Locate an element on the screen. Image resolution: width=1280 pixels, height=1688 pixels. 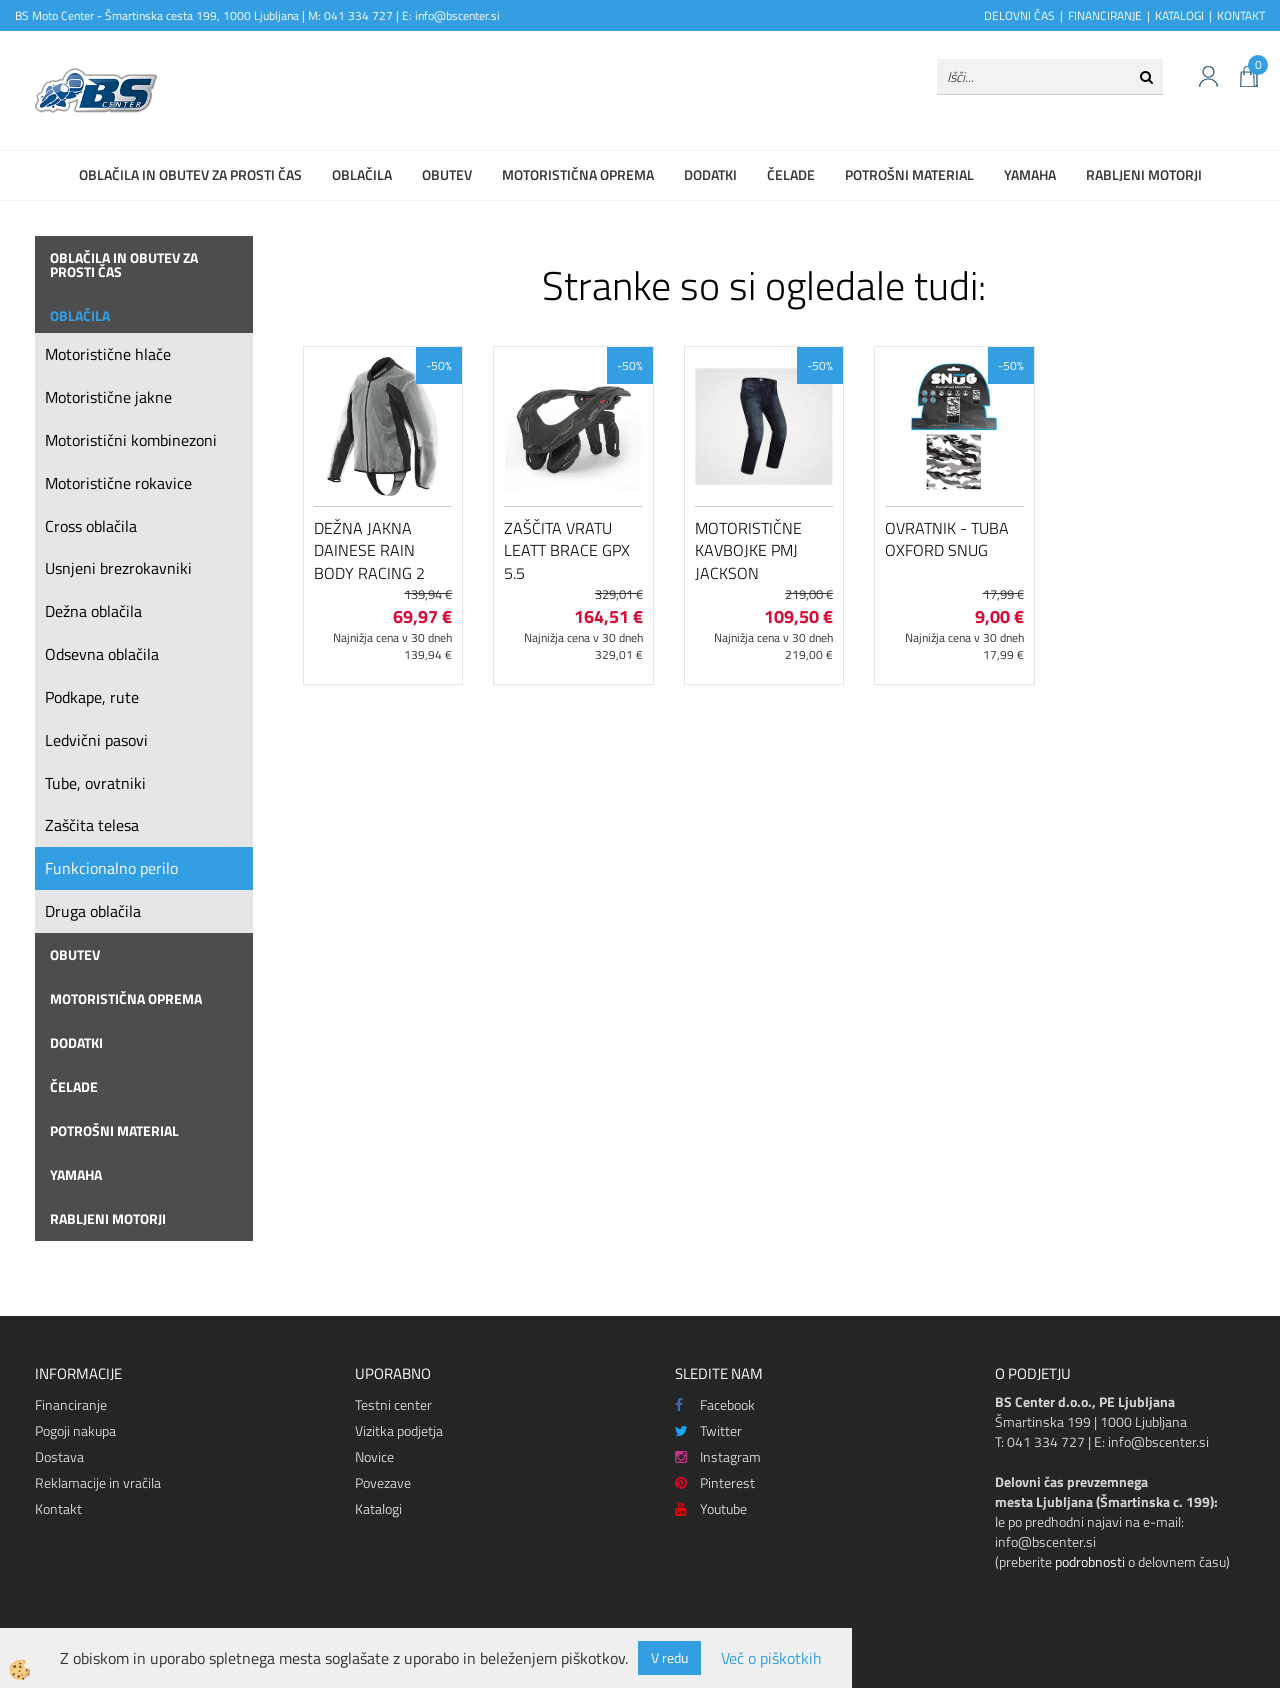
Druga oblačila is located at coordinates (93, 911).